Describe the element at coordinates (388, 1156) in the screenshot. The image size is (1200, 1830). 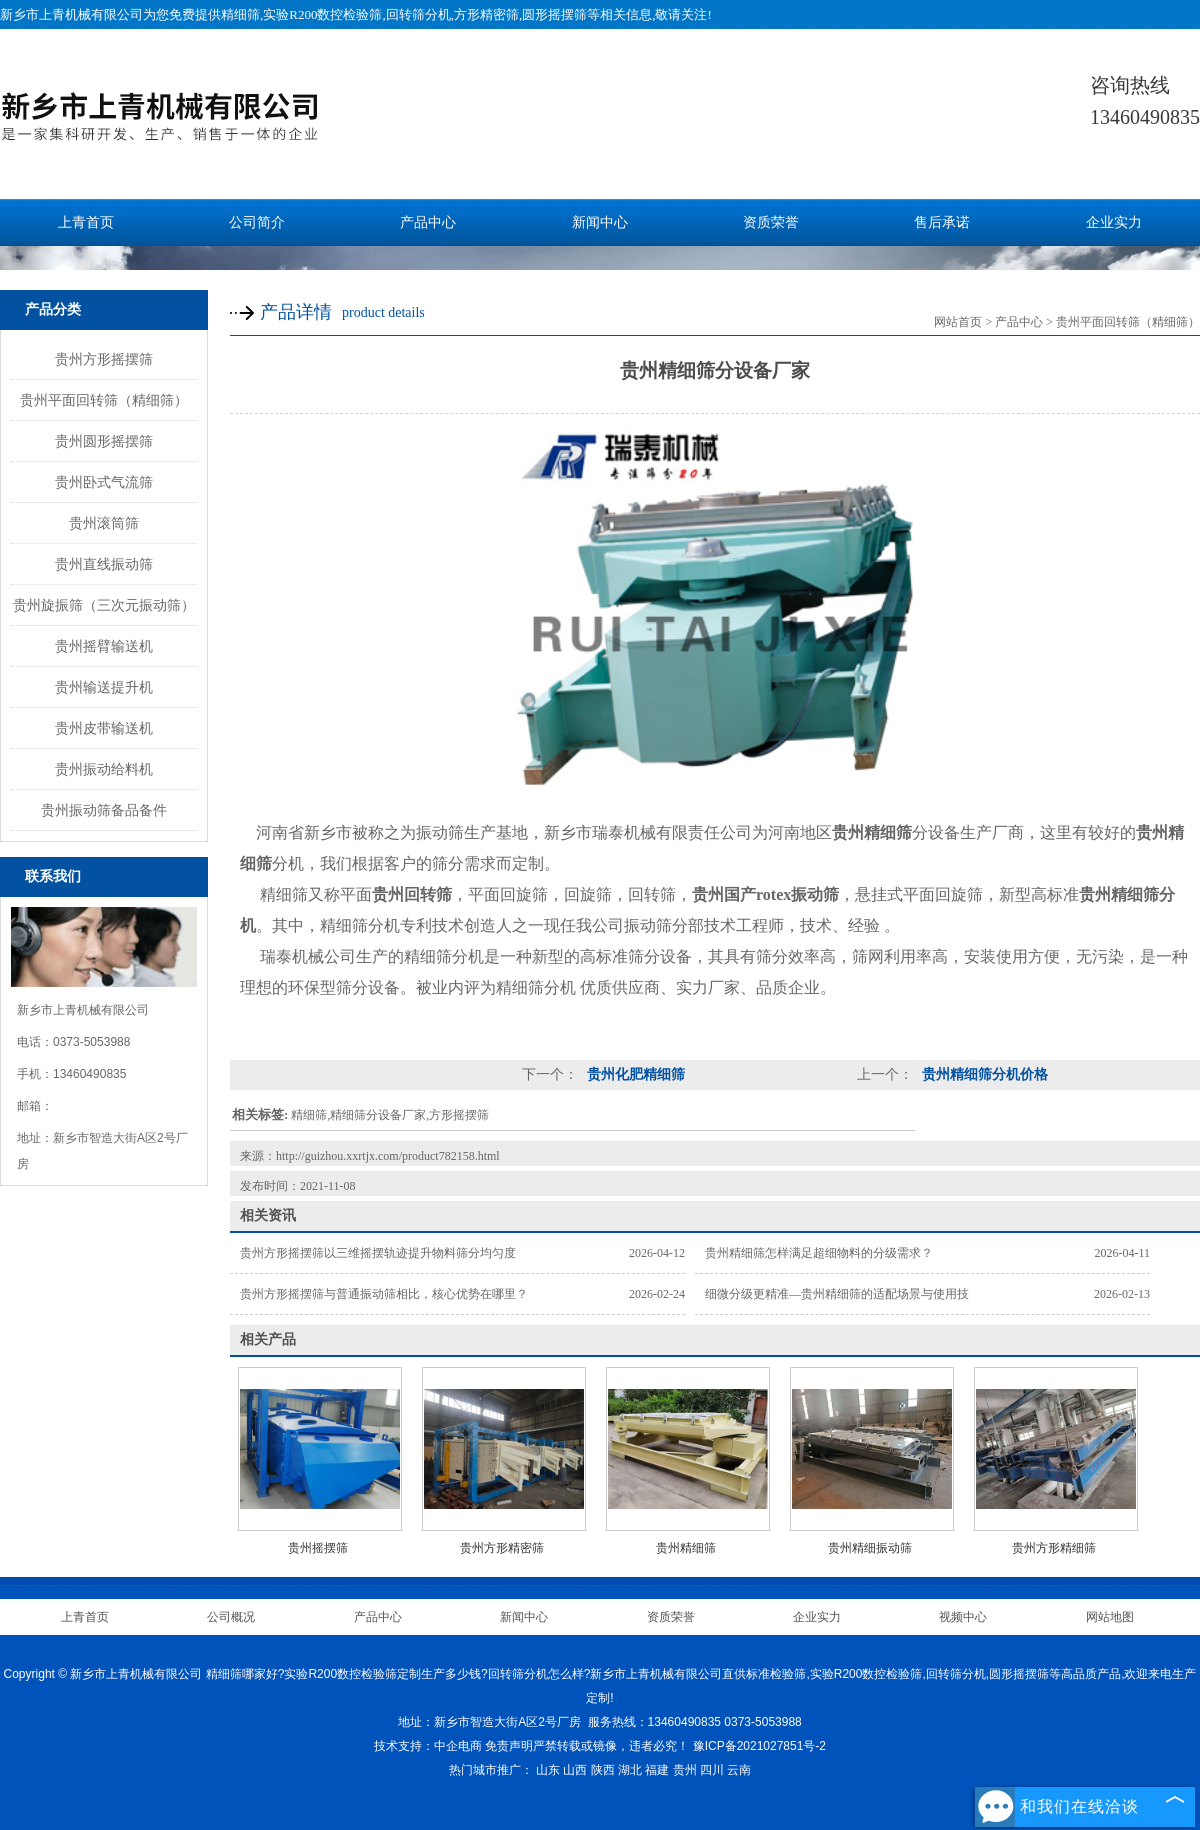
I see `http://guizhou.xxrtjx.com/product782158.html` at that location.